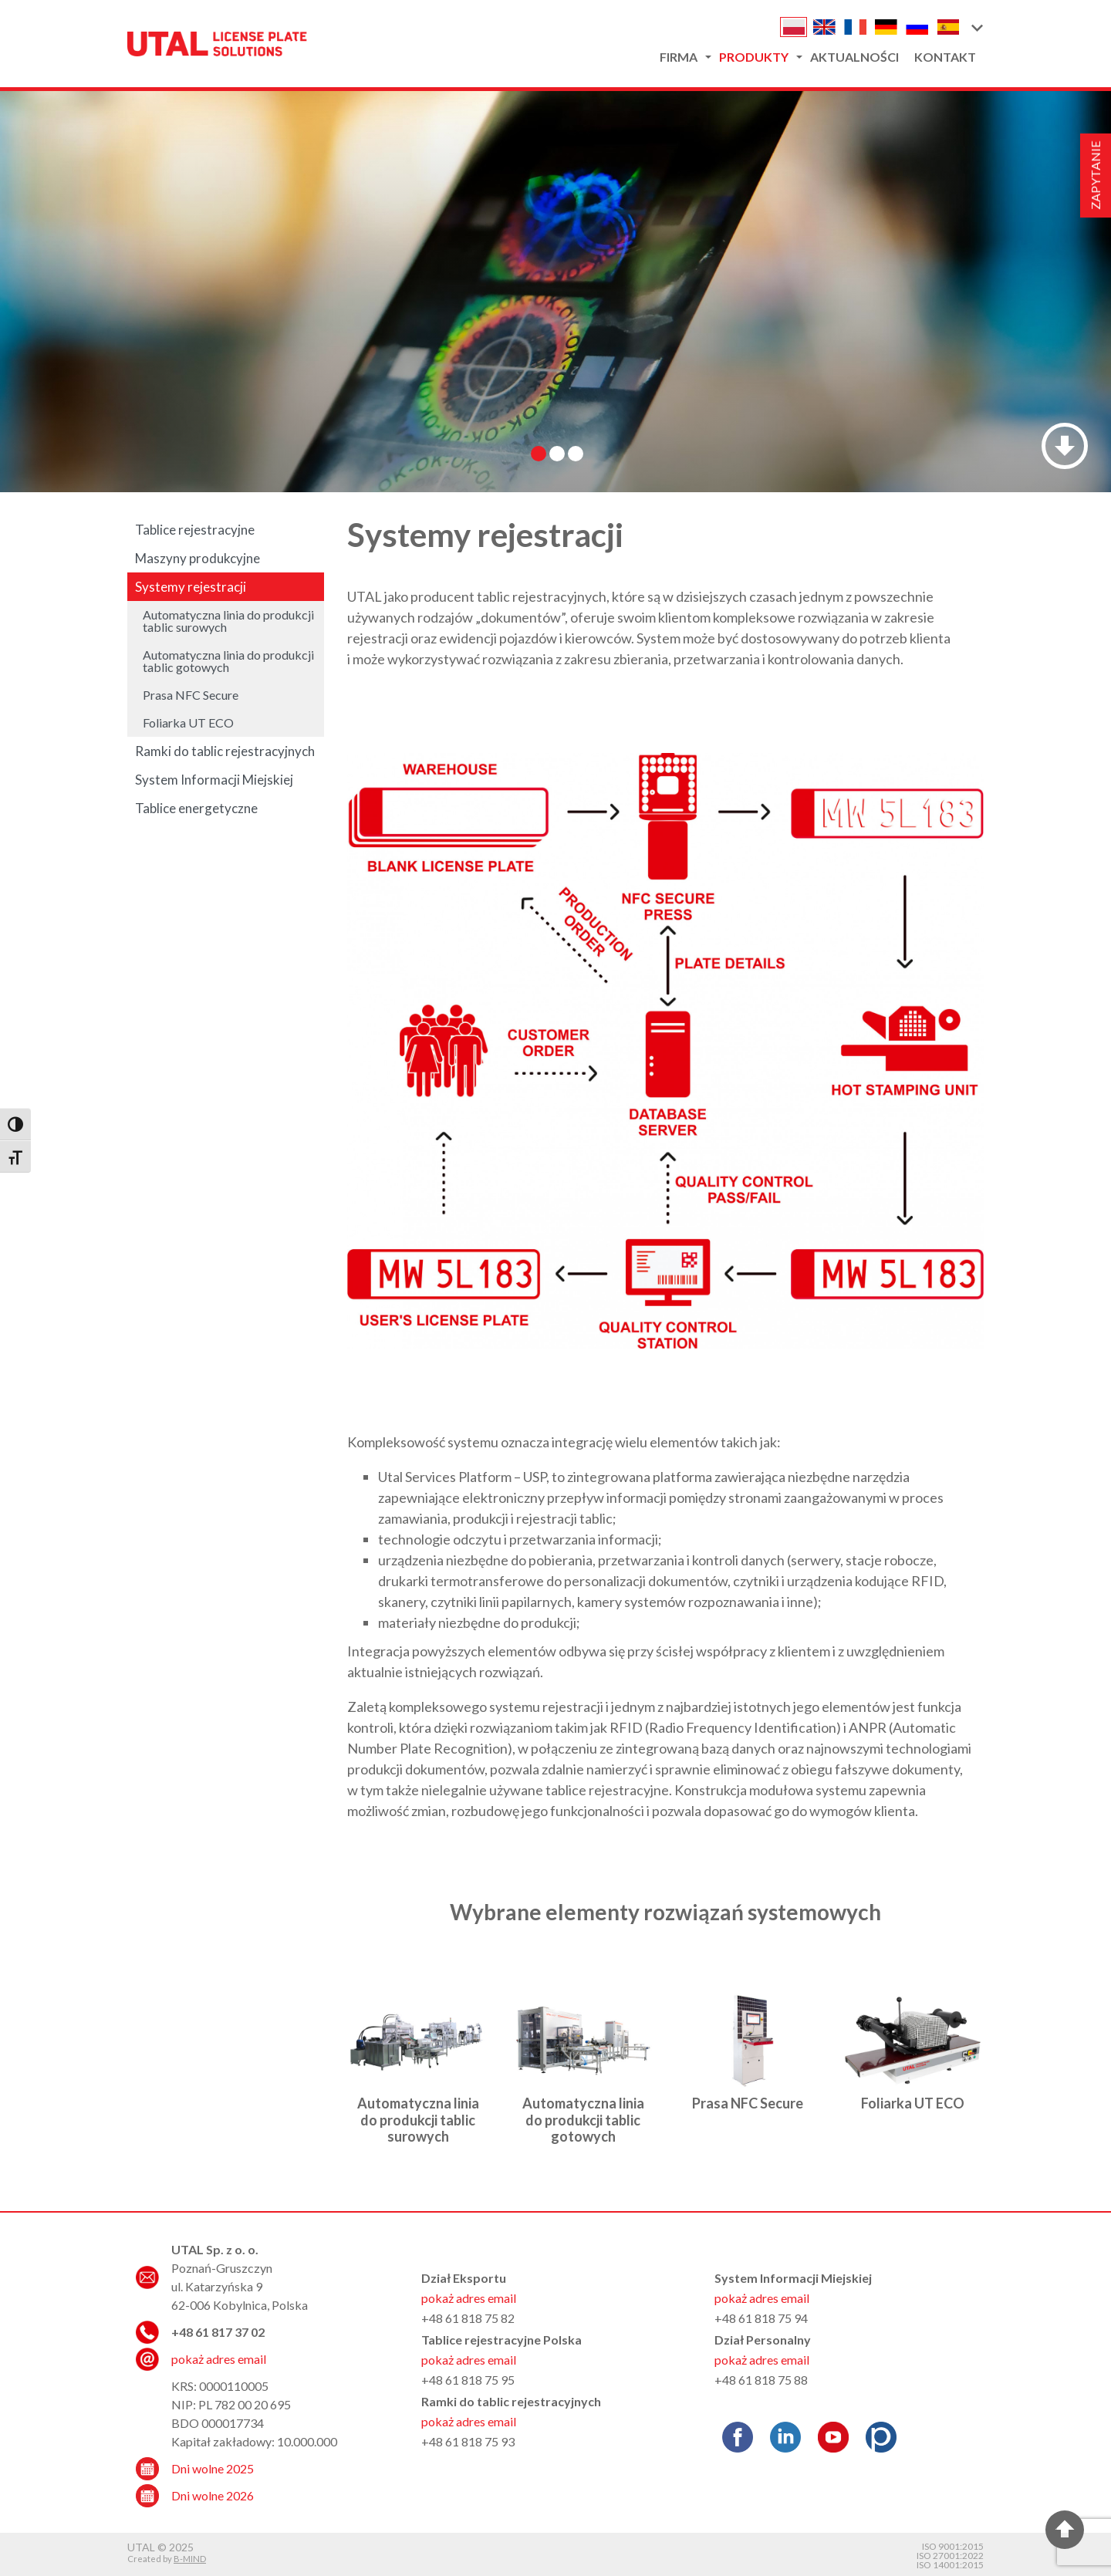 The height and width of the screenshot is (2576, 1111). Describe the element at coordinates (583, 2120) in the screenshot. I see `Automatyczna linia do produkcji tablic gotowych` at that location.